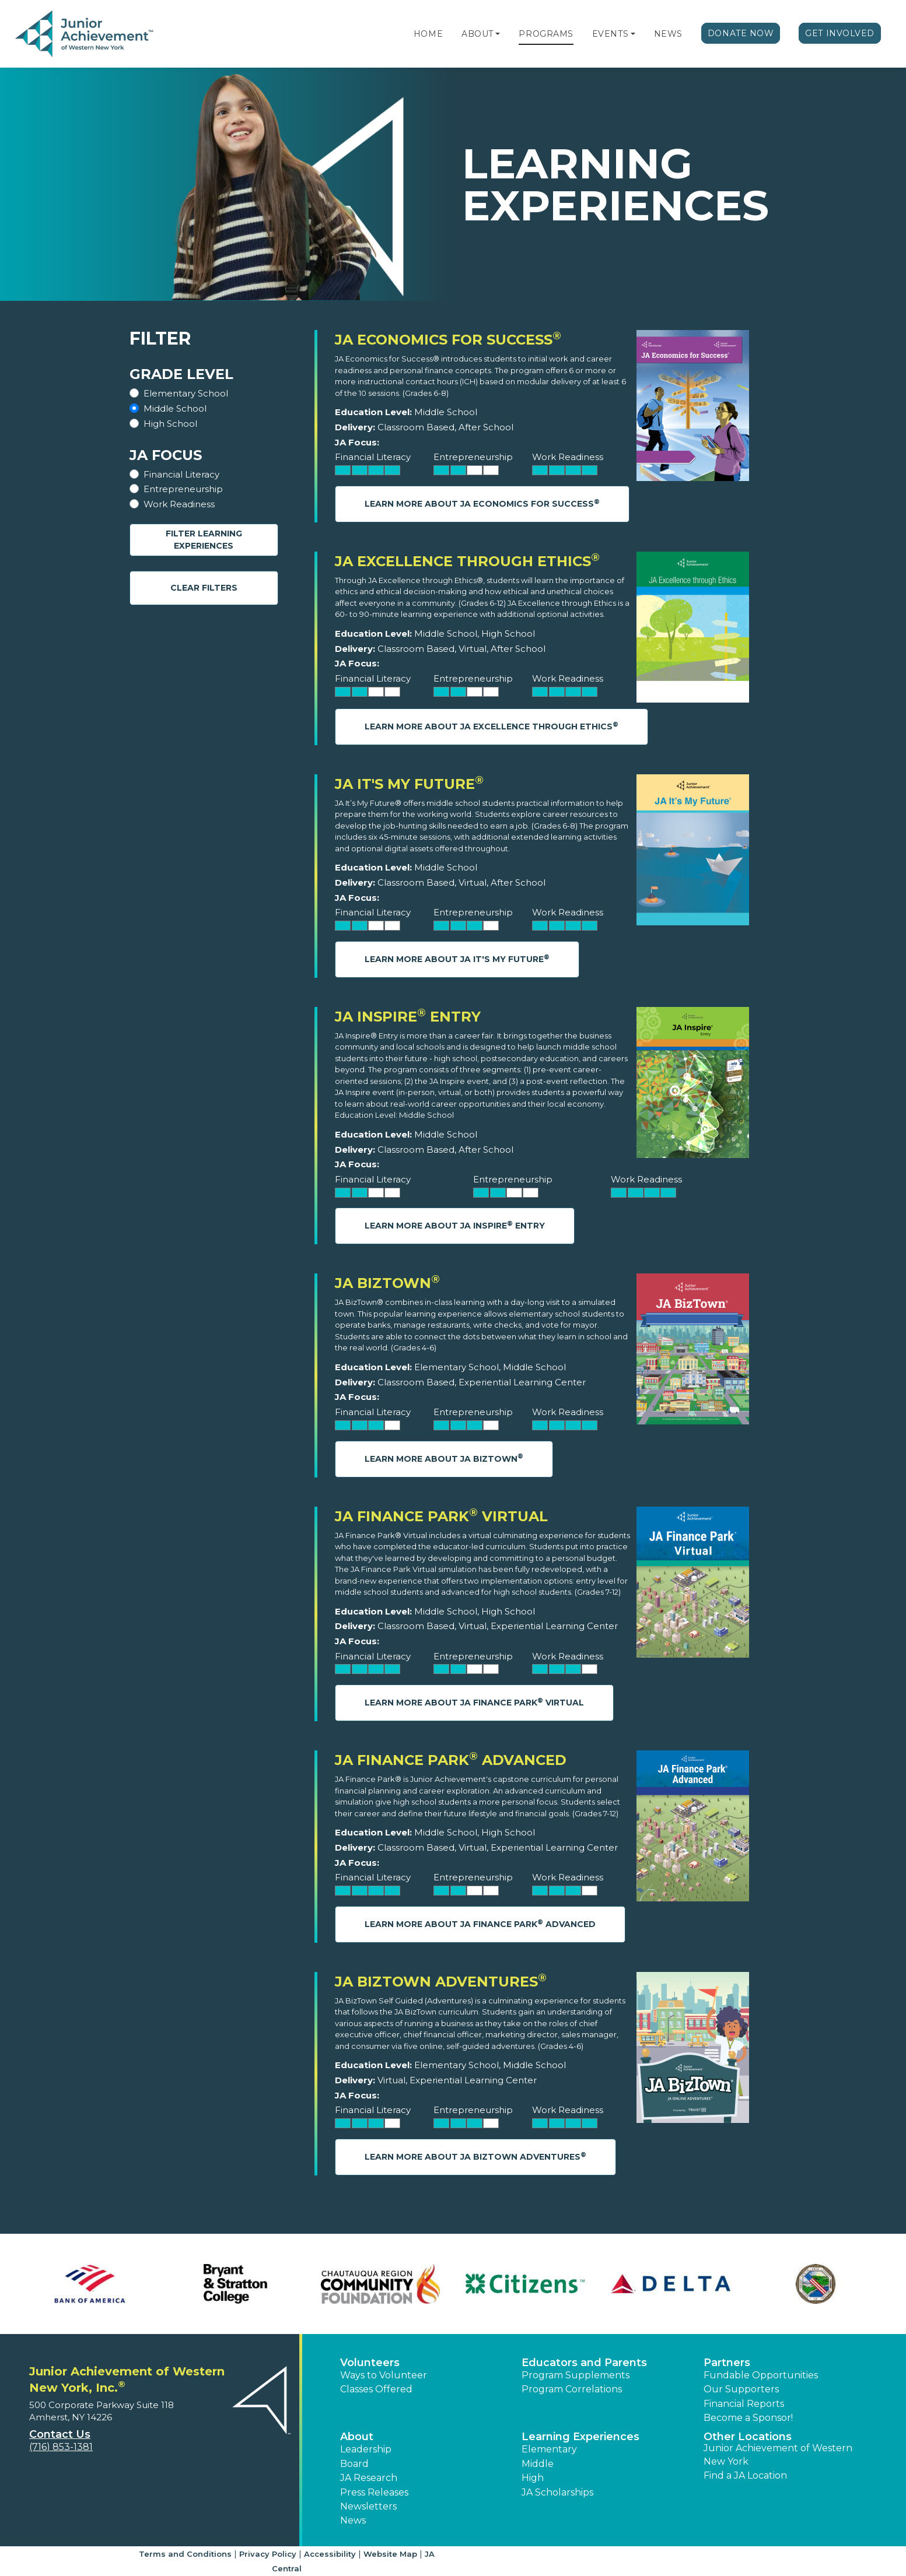 The width and height of the screenshot is (906, 2576). What do you see at coordinates (376, 2389) in the screenshot?
I see `Classes Offered [button]` at bounding box center [376, 2389].